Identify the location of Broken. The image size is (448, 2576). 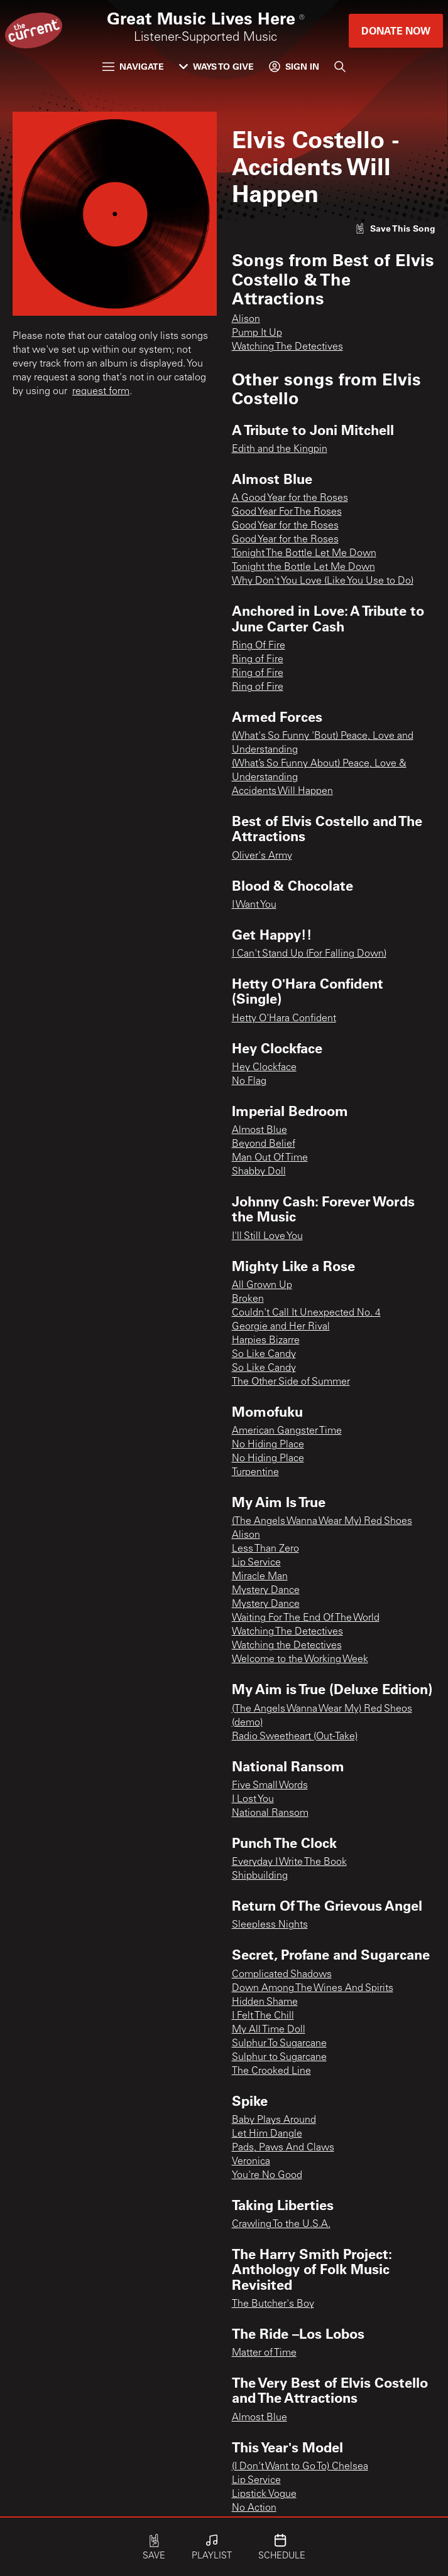
(248, 1299).